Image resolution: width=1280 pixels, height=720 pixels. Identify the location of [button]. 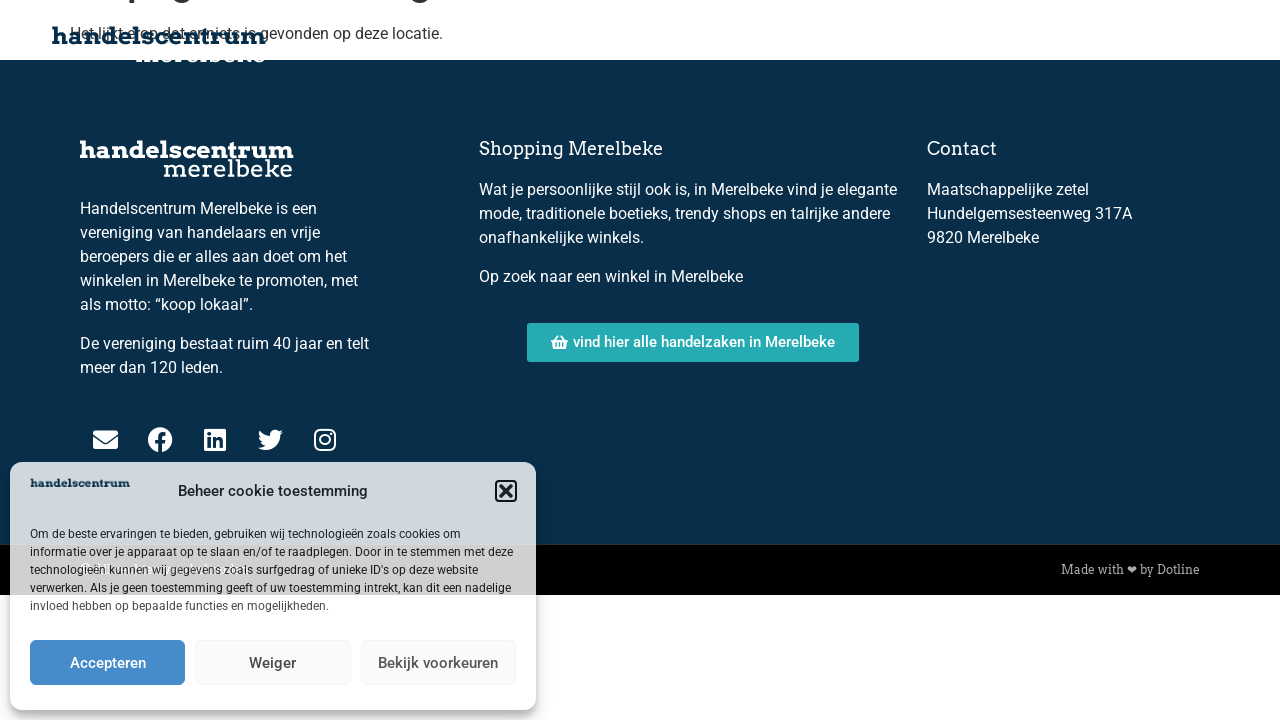
(506, 491).